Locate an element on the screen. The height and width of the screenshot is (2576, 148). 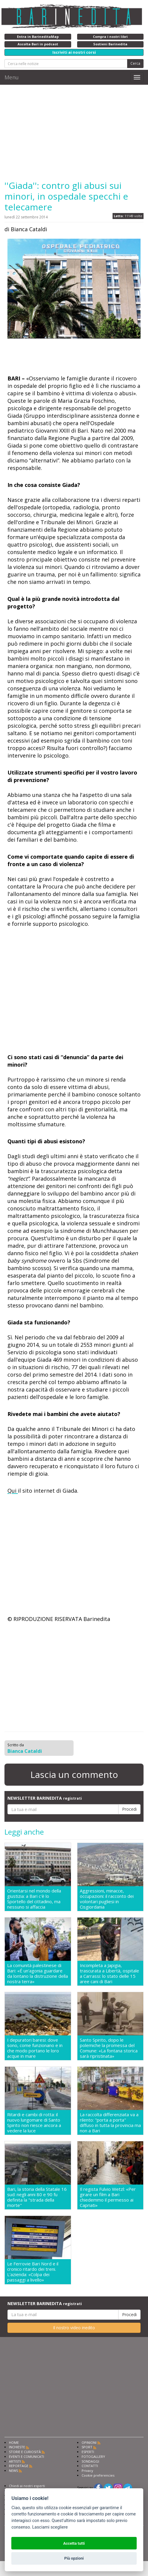
Chiedi ai nostri esperti is located at coordinates (27, 2486).